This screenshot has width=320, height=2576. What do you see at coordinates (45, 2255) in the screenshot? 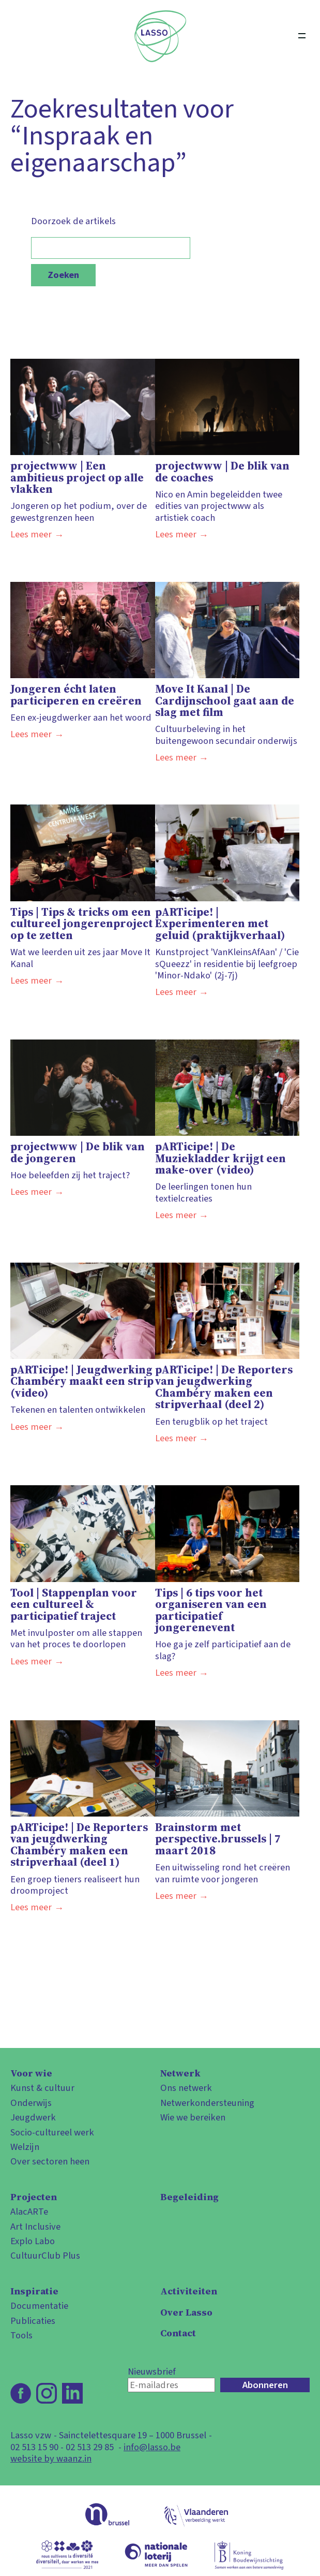
I see `CultuurClub Plus` at bounding box center [45, 2255].